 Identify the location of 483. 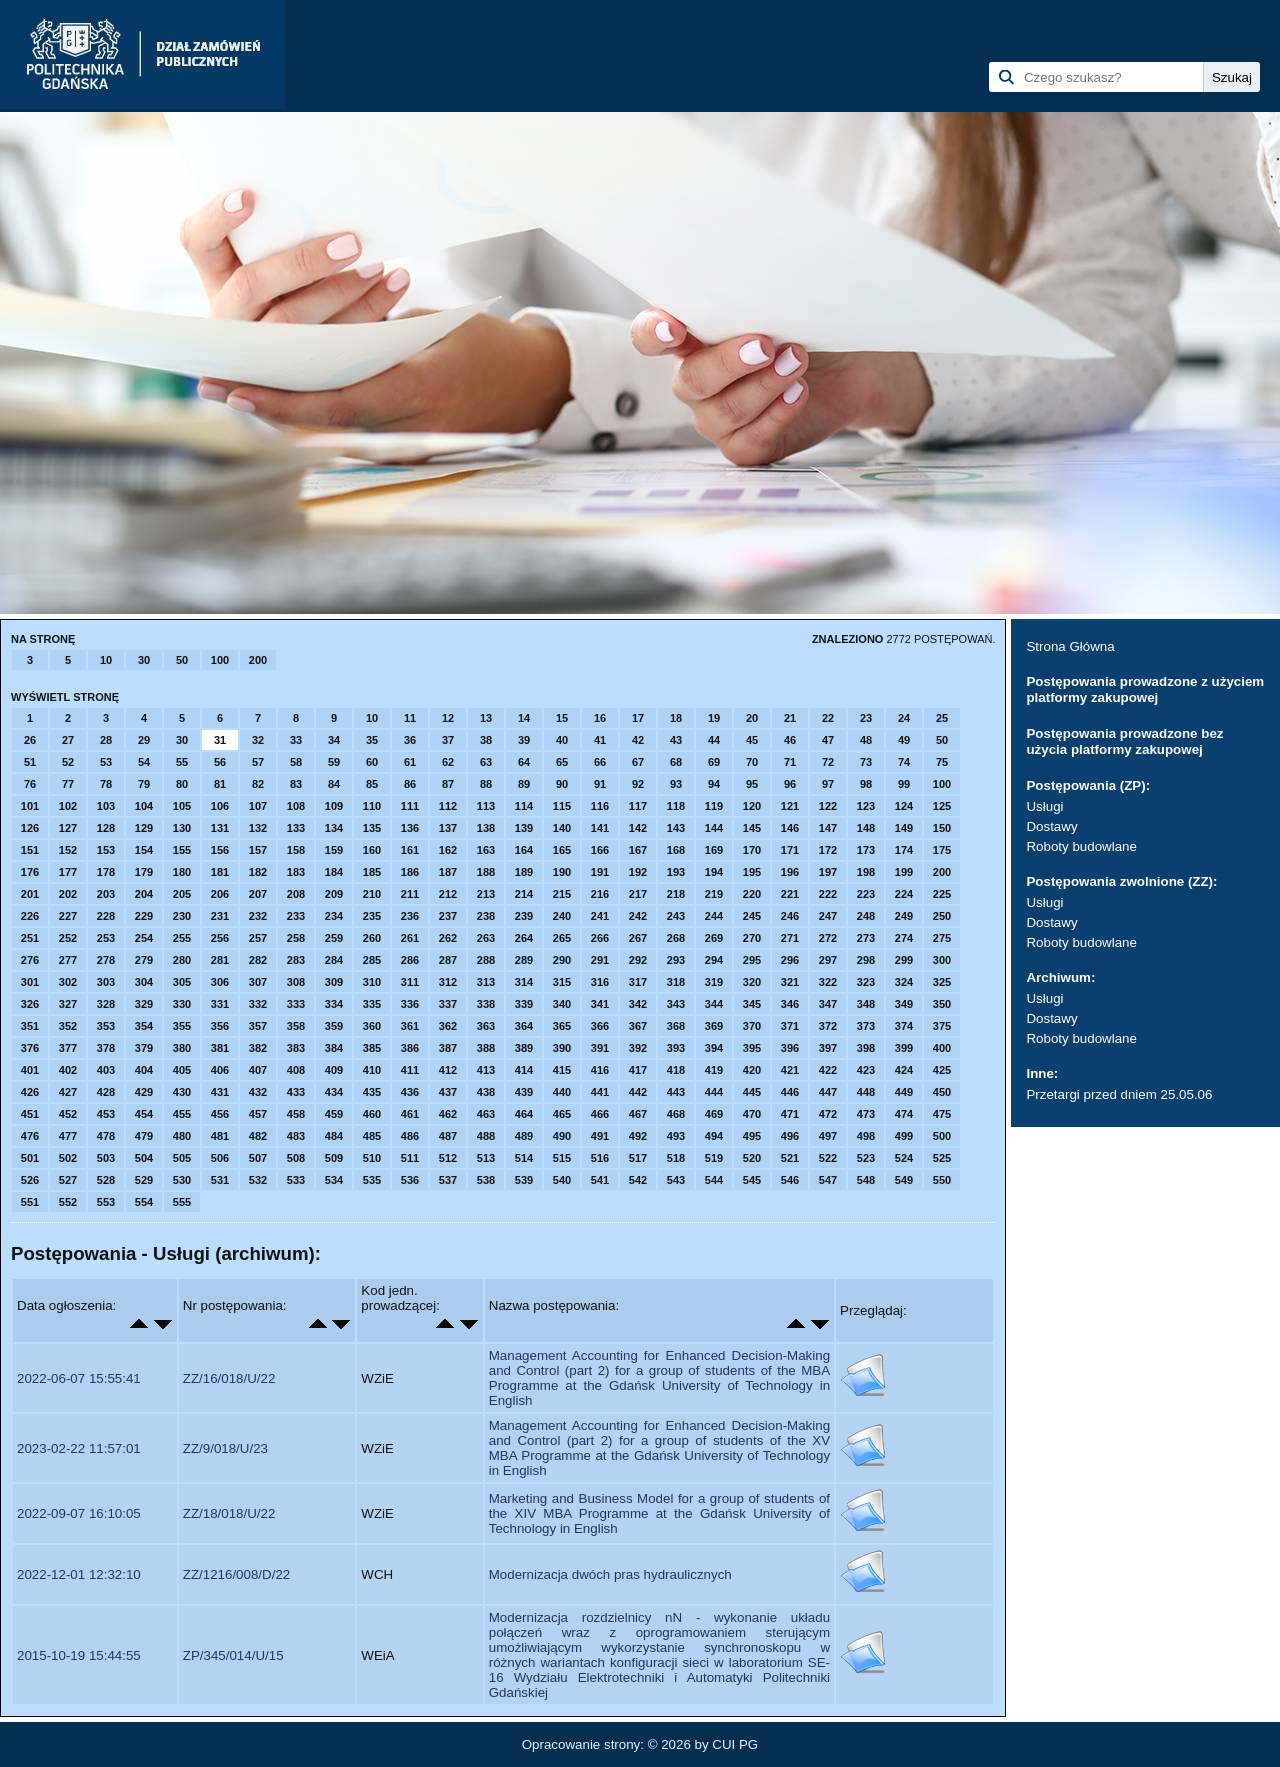
(296, 1136).